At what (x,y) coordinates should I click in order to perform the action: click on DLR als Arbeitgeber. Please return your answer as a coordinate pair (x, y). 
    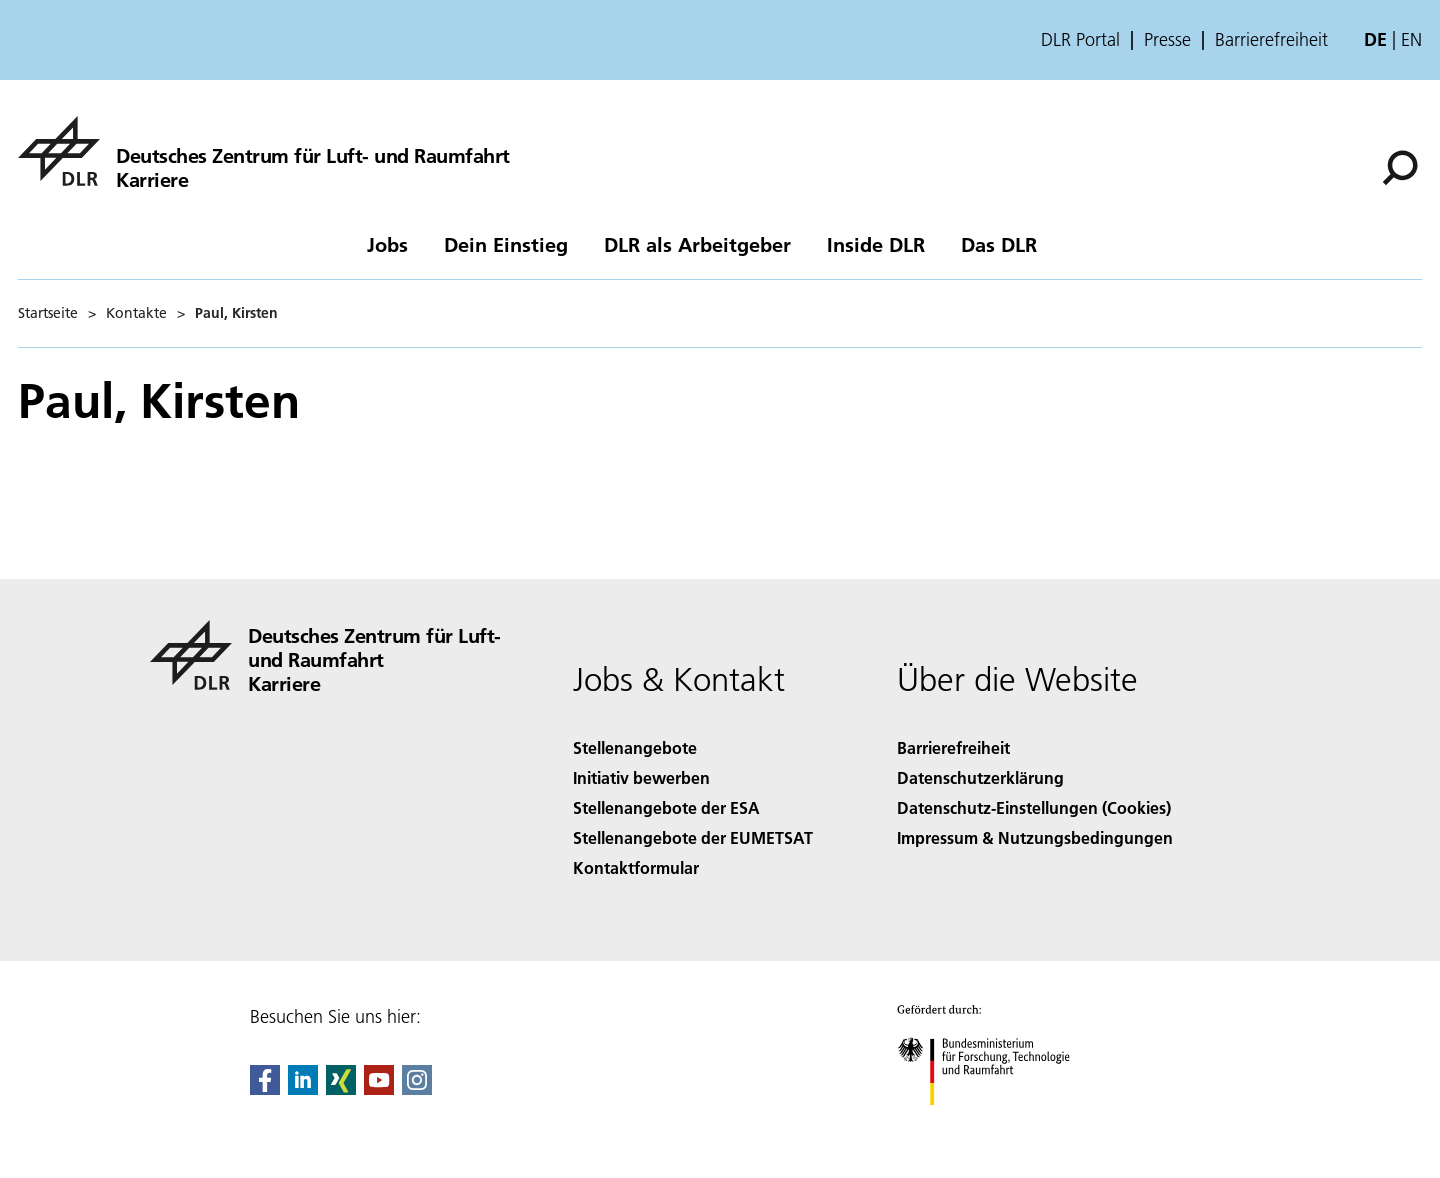
    Looking at the image, I should click on (697, 244).